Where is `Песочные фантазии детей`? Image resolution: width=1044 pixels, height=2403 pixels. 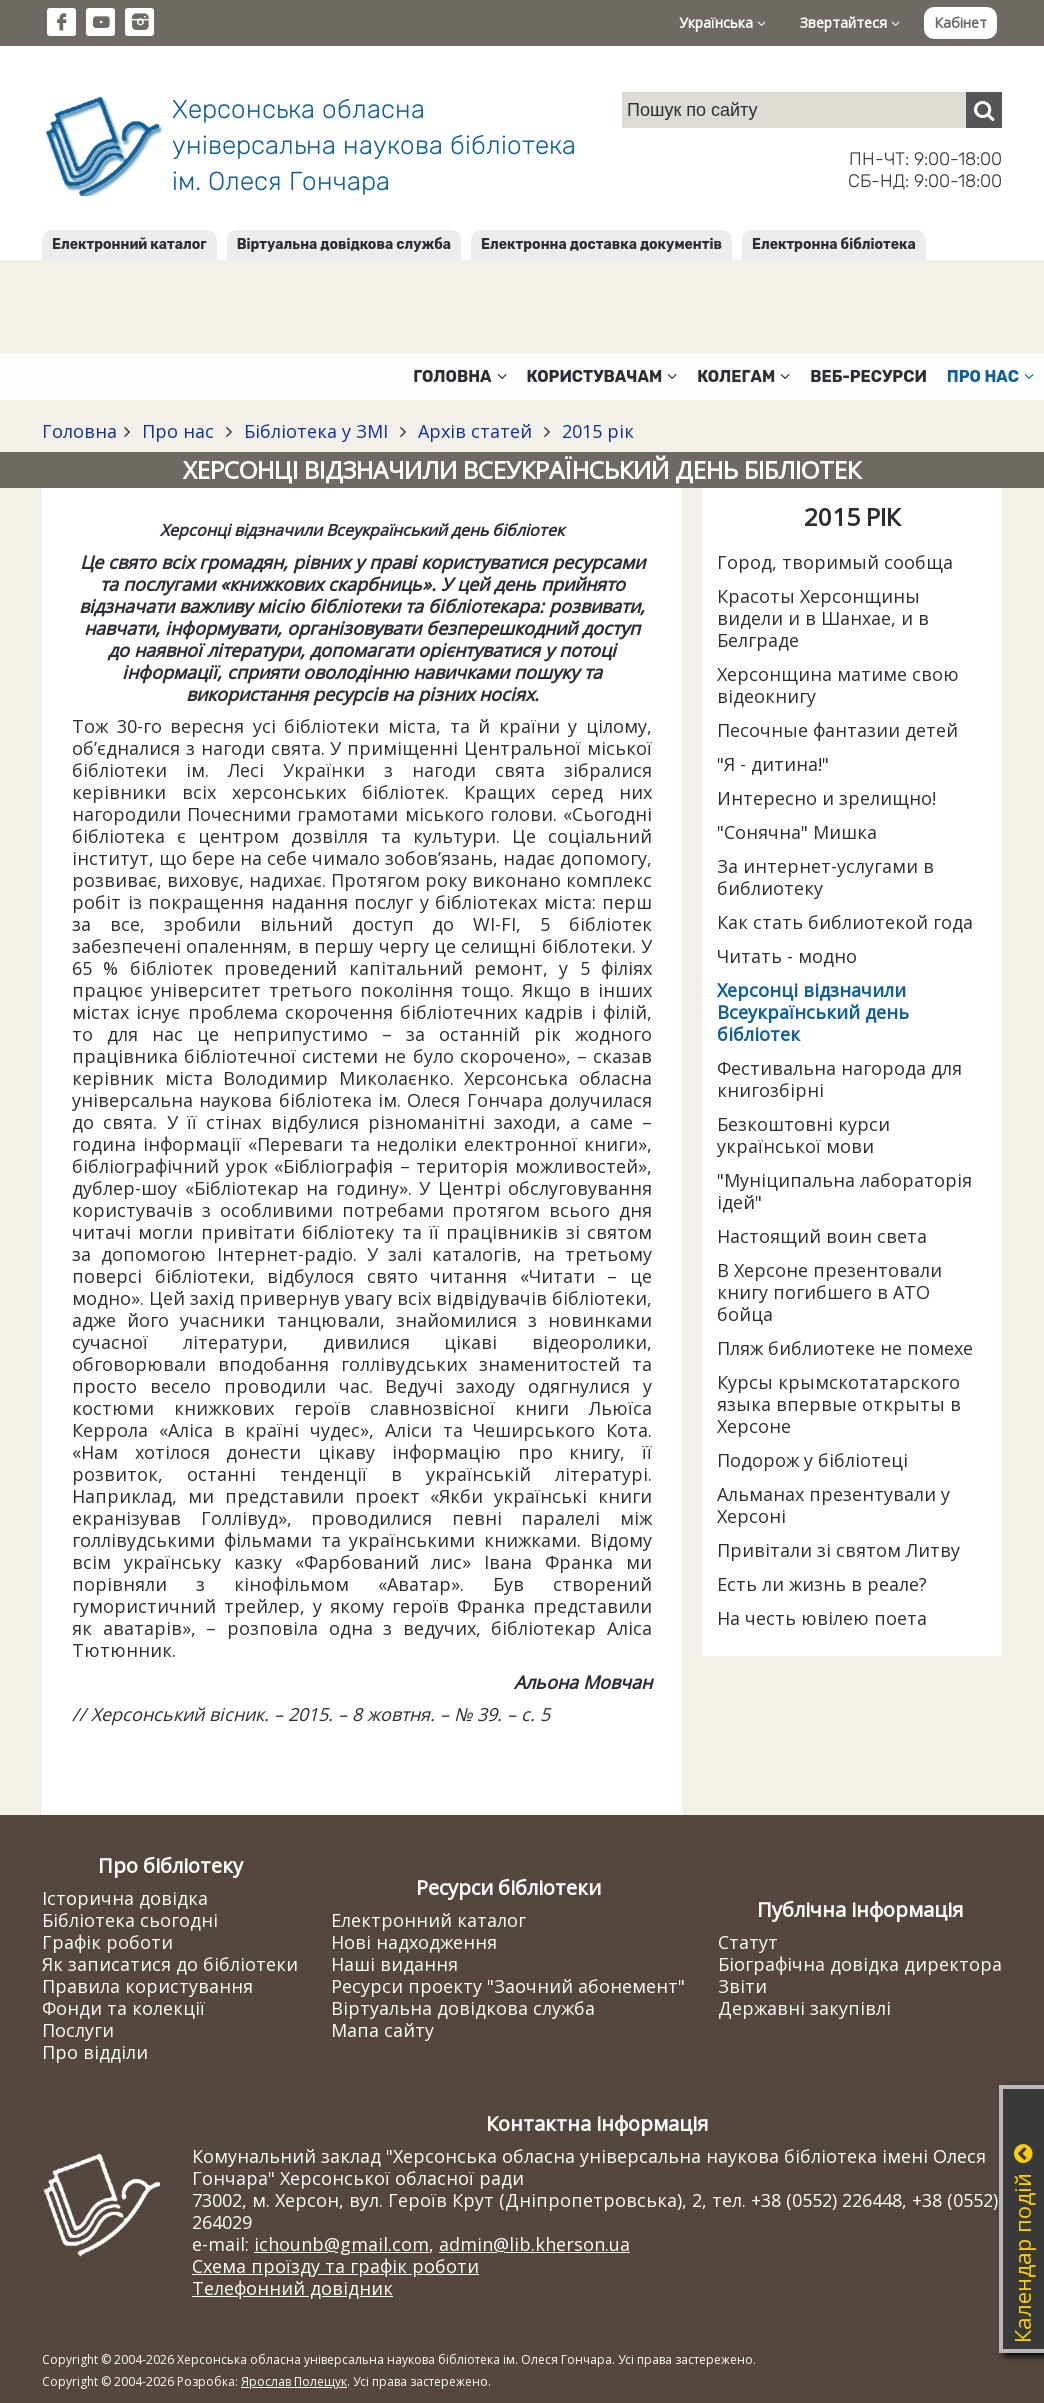
Песочные фантазии детей is located at coordinates (837, 730).